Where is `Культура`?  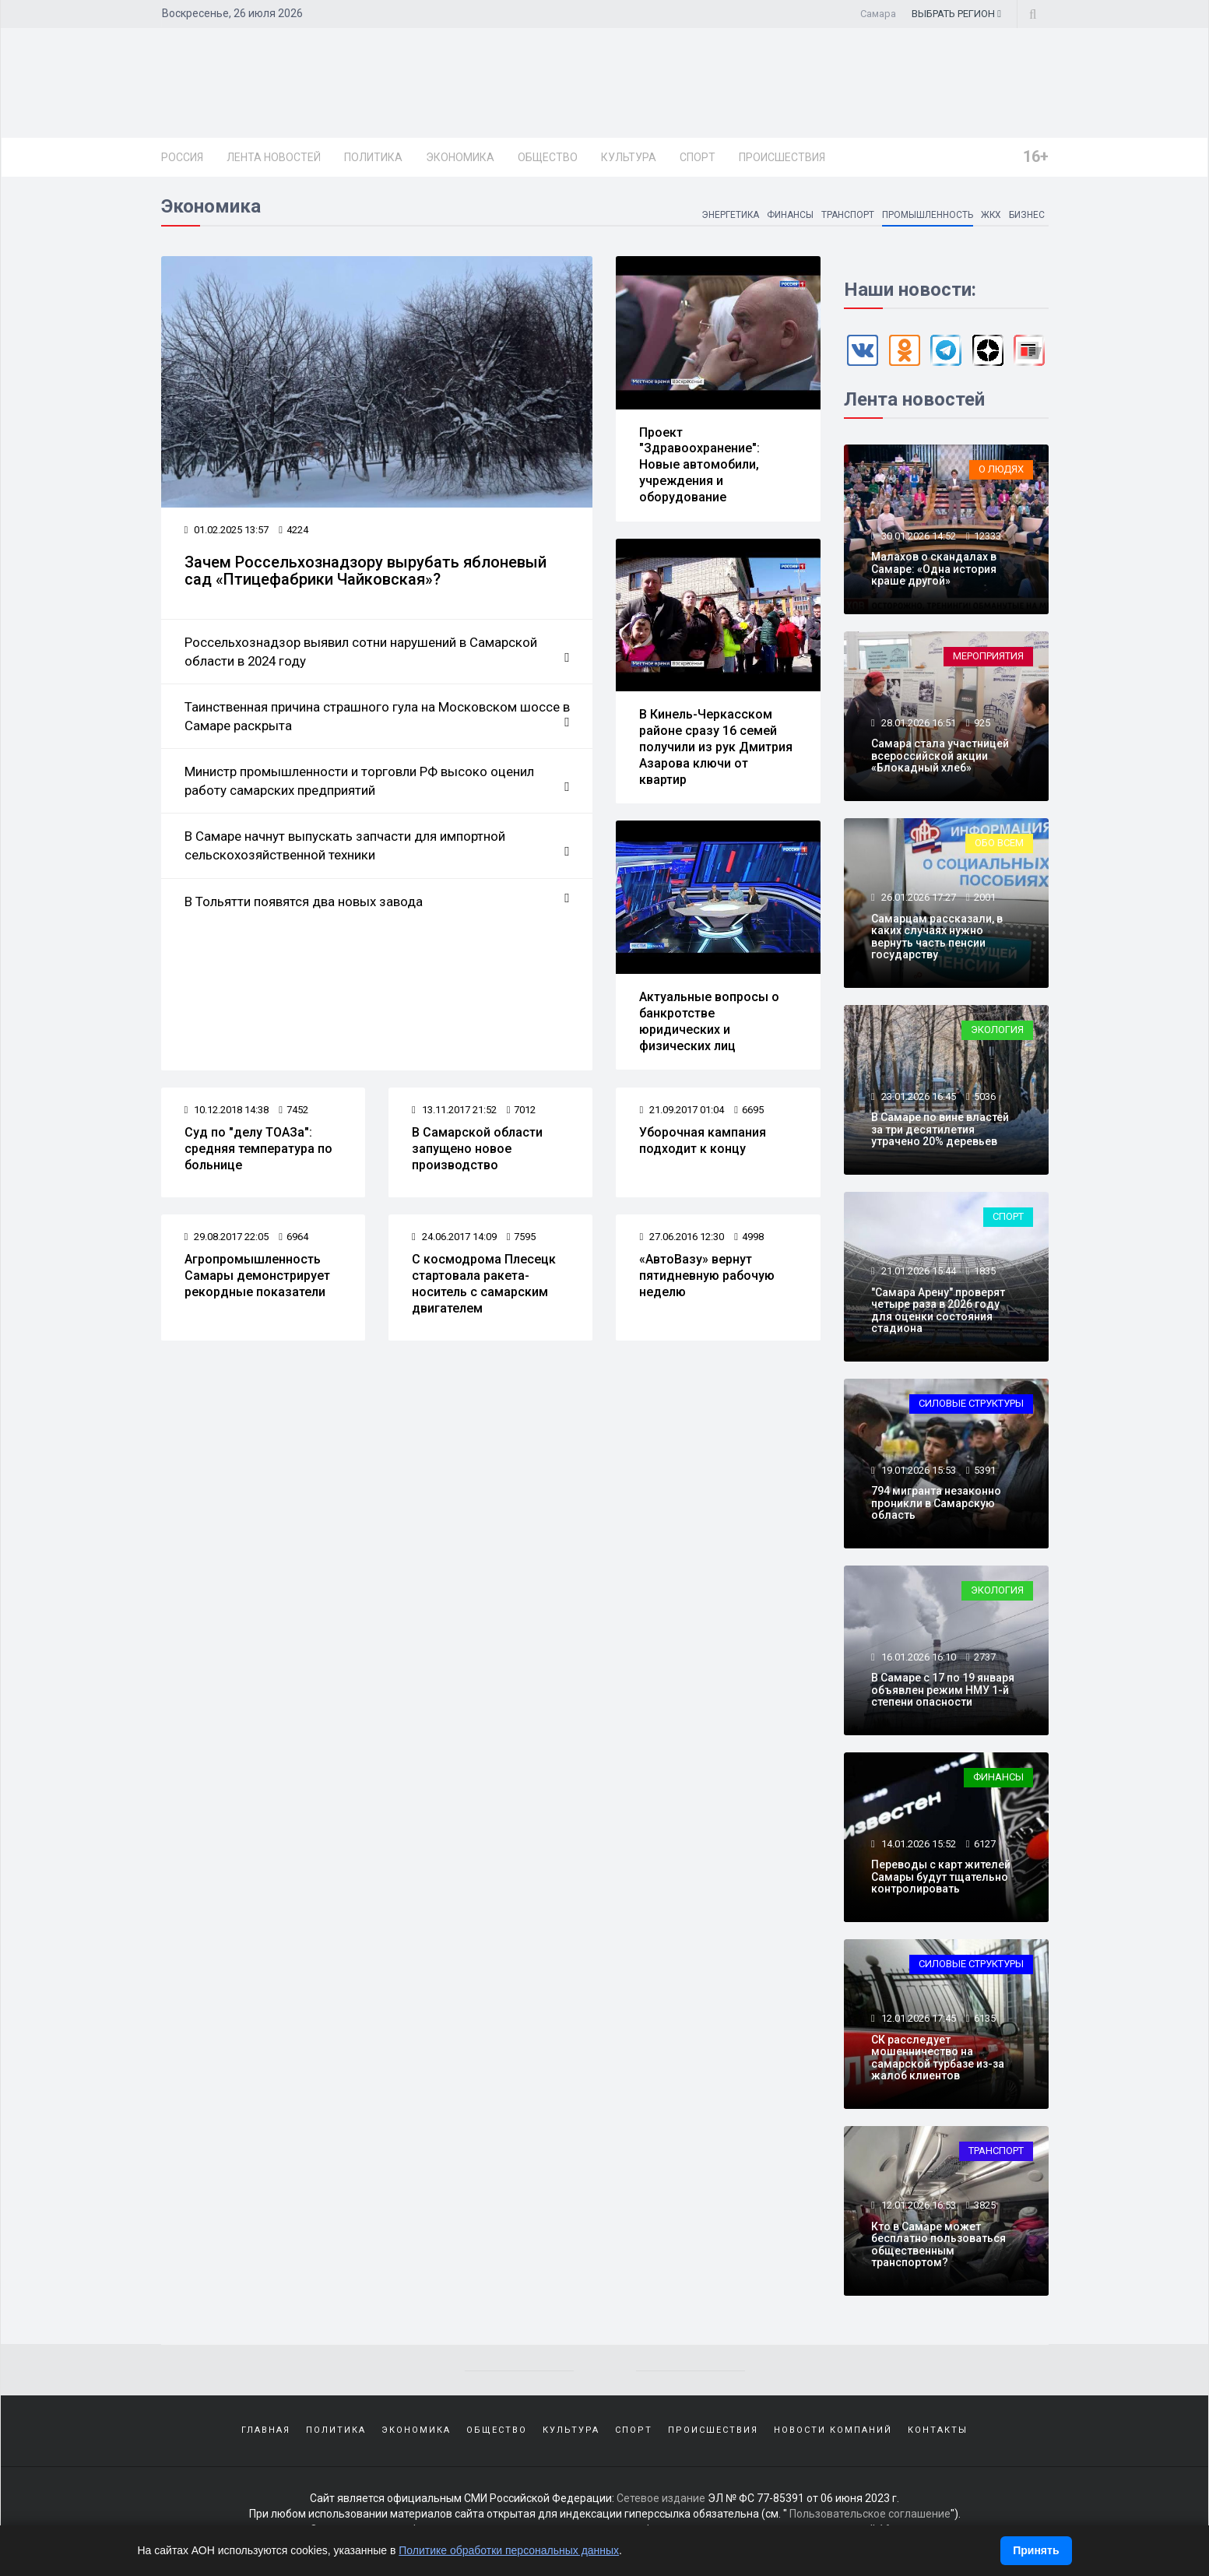
Культура is located at coordinates (628, 157).